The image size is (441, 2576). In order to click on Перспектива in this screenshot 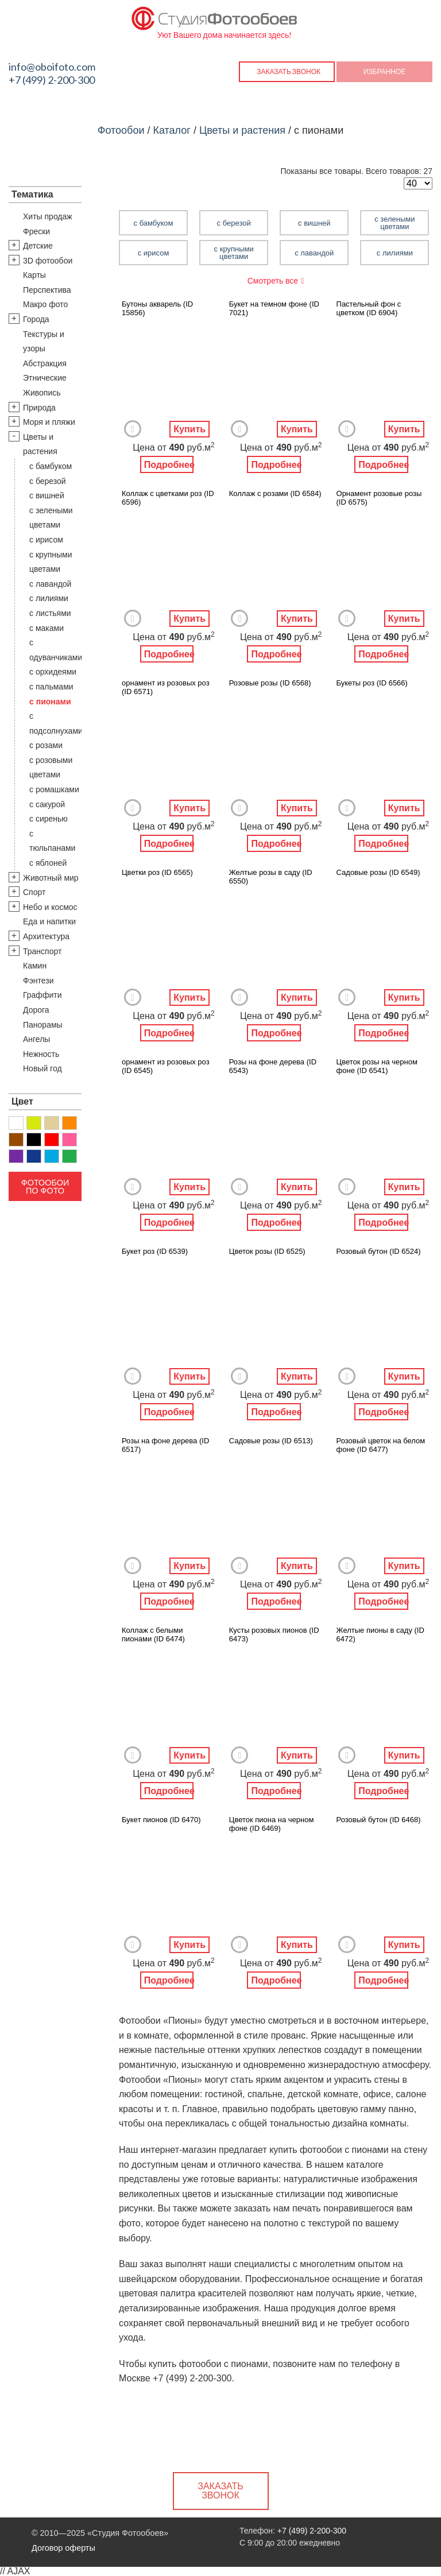, I will do `click(47, 290)`.